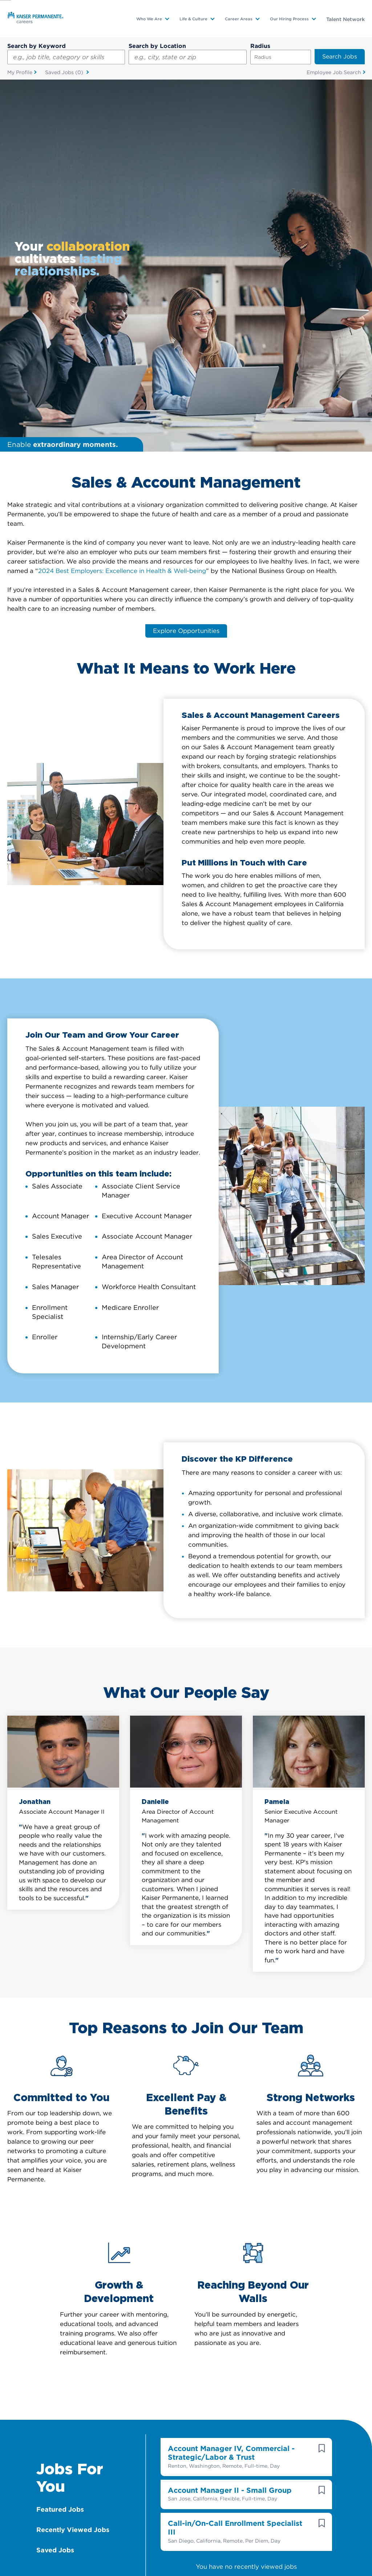 This screenshot has width=372, height=2576. I want to click on Saved Jobs, so click(65, 72).